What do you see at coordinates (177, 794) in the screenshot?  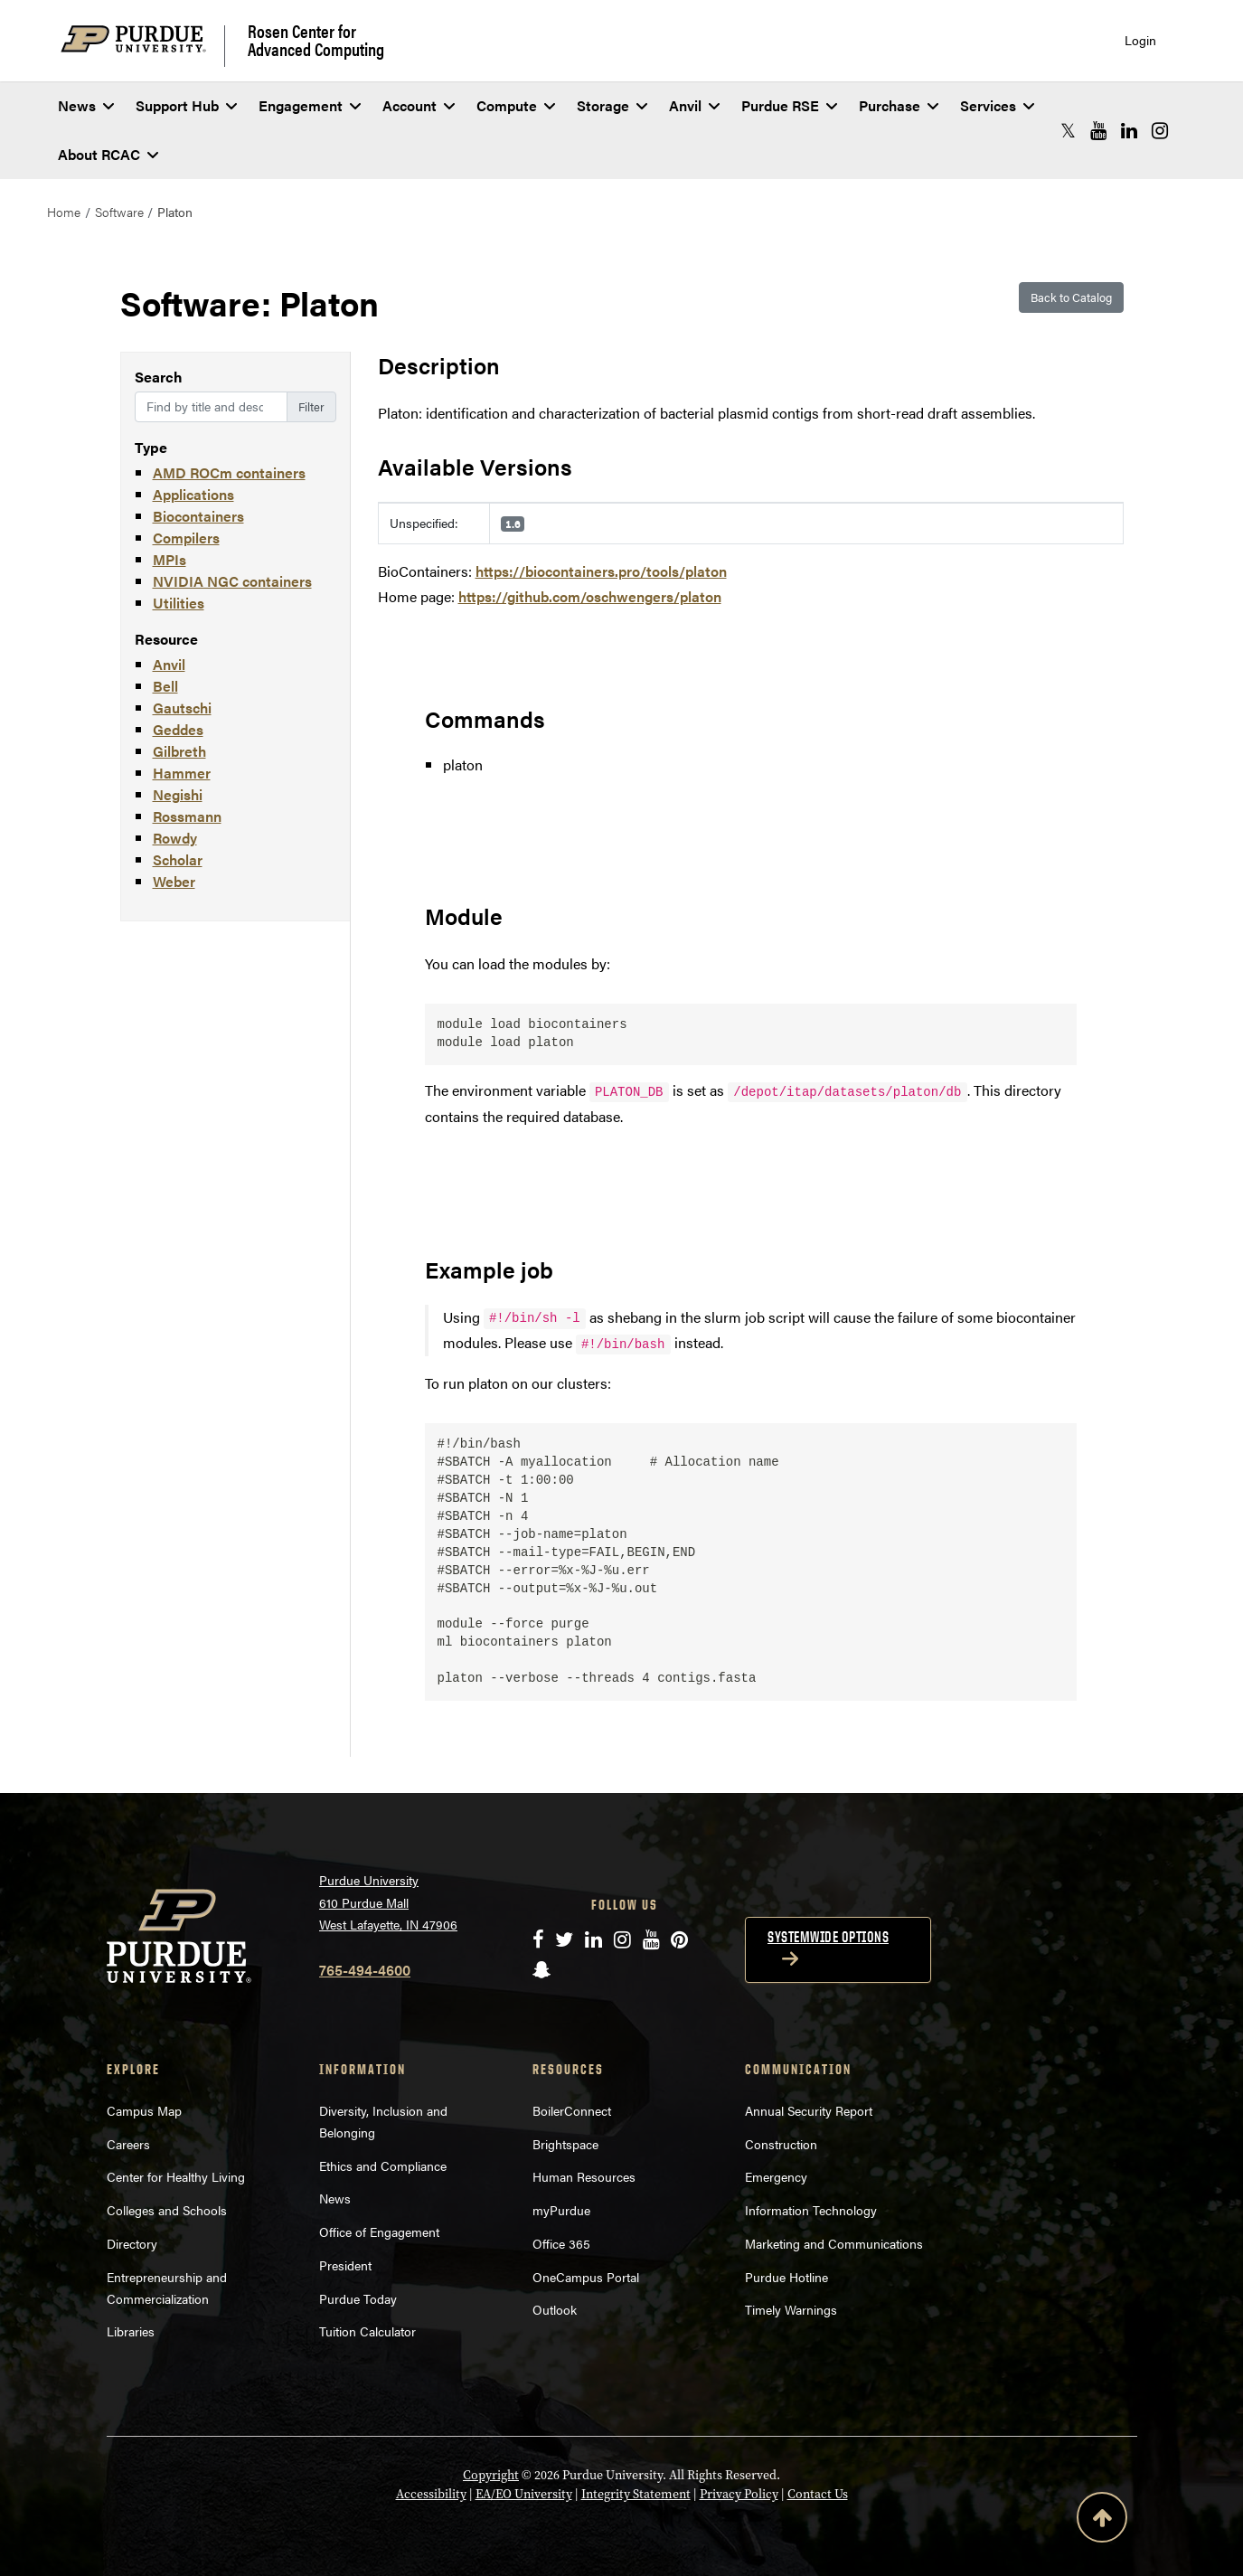 I see `Negishi` at bounding box center [177, 794].